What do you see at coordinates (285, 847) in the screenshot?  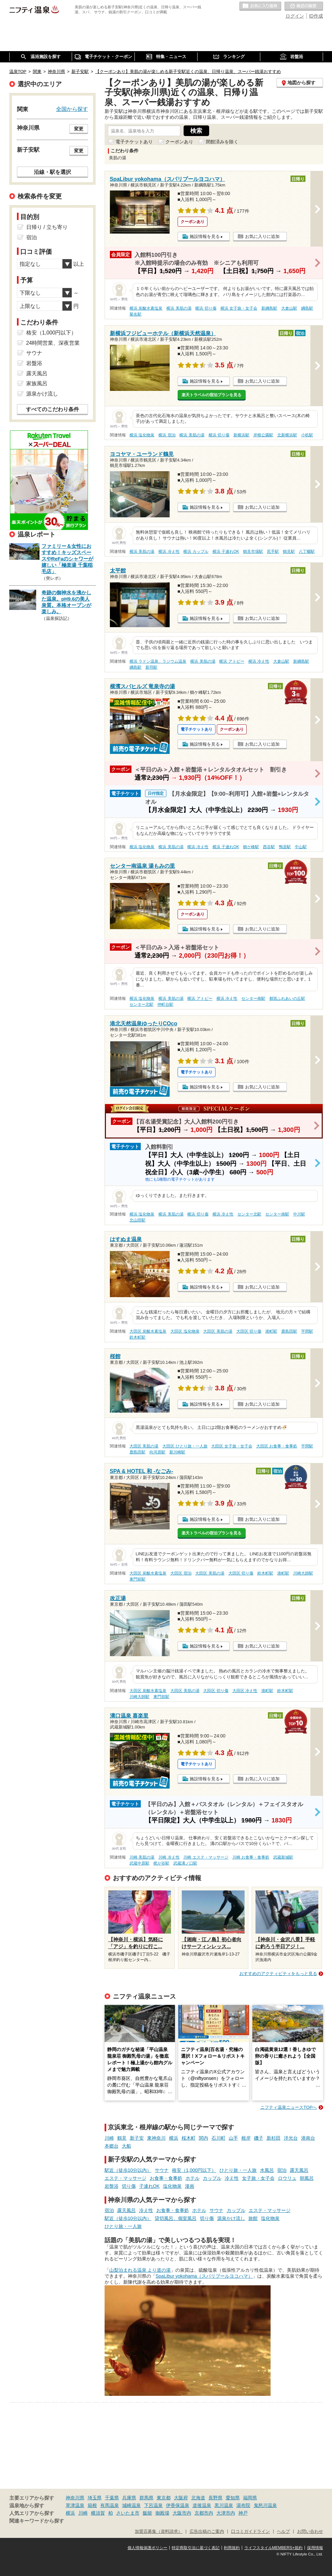 I see `鴨居駅` at bounding box center [285, 847].